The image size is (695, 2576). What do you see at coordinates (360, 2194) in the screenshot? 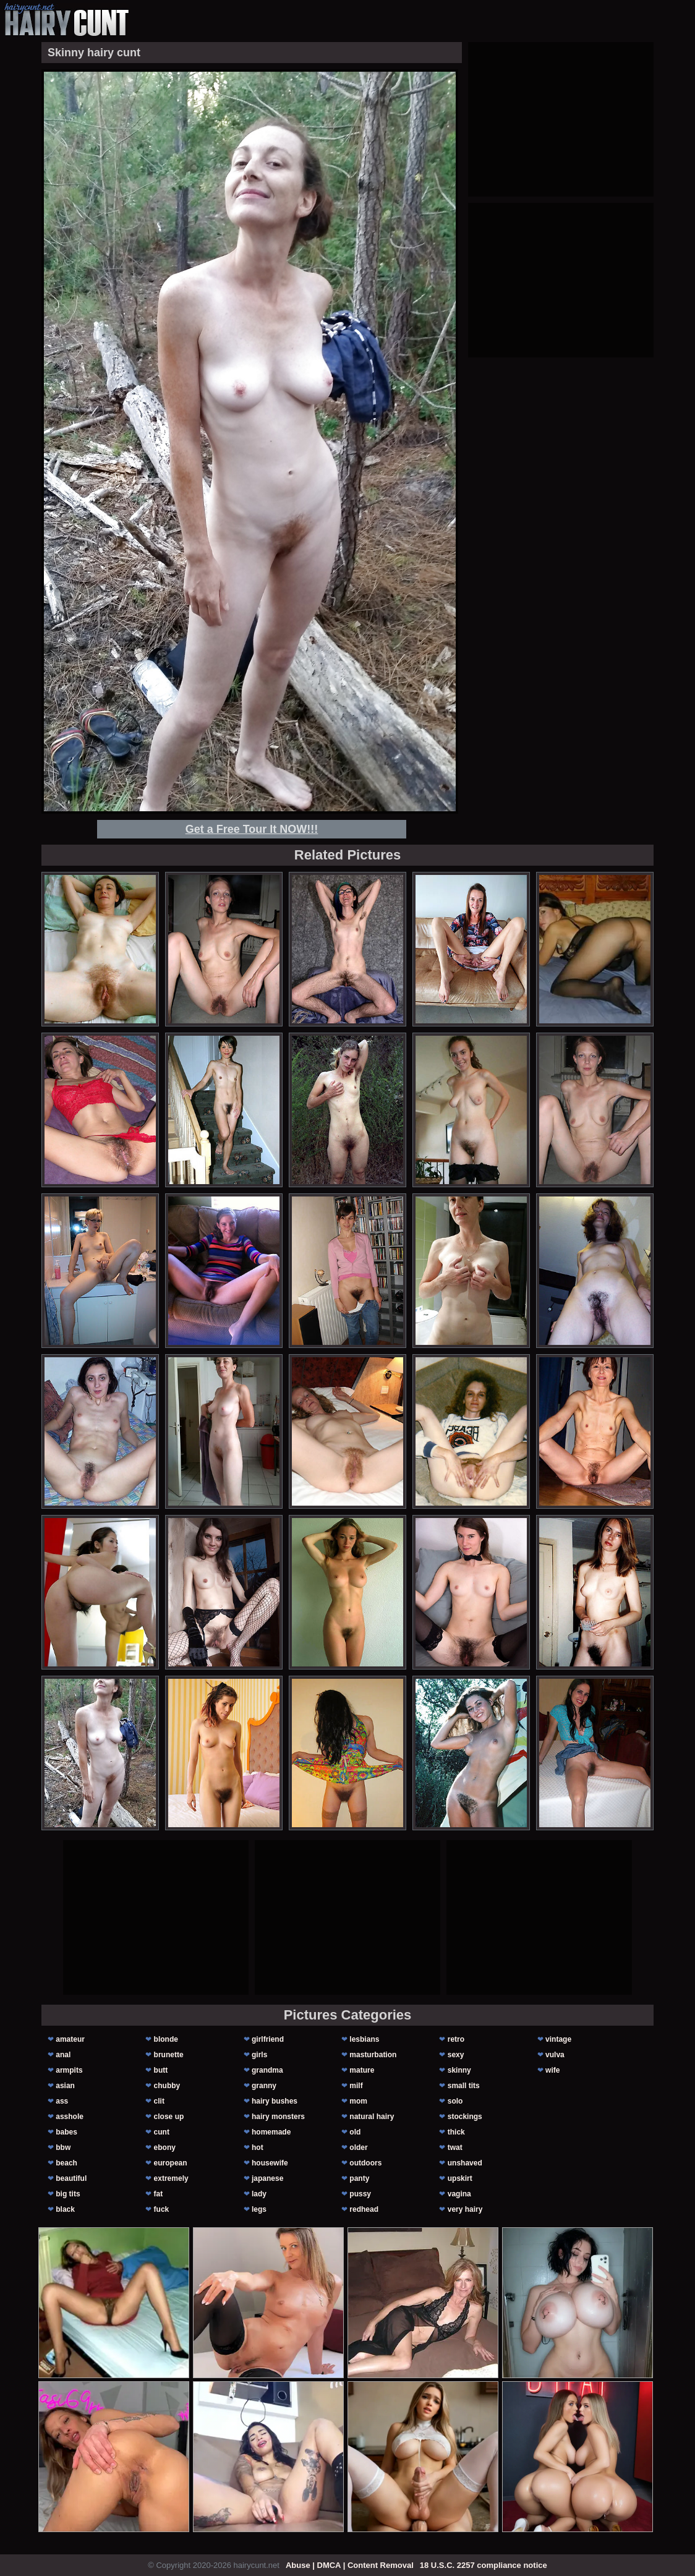
I see `pussy` at bounding box center [360, 2194].